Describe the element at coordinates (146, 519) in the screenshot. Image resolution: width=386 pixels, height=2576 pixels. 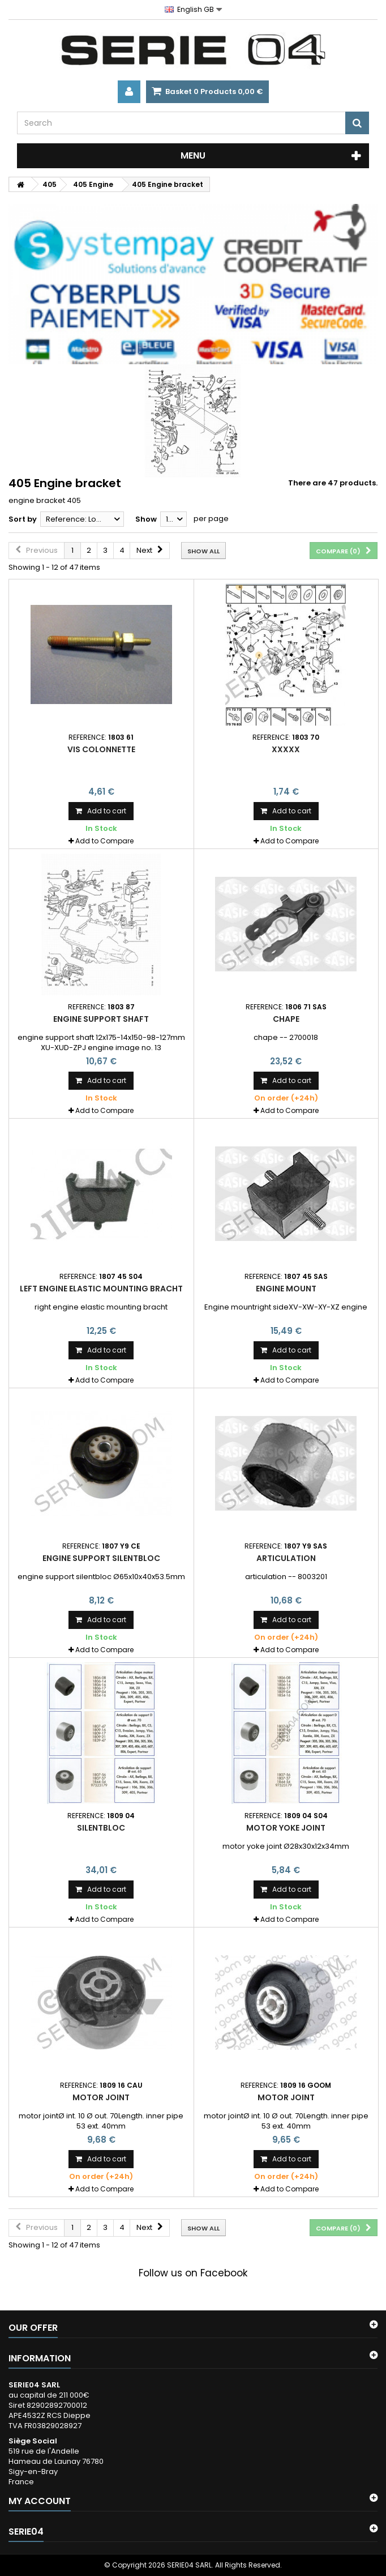
I see `Show` at that location.